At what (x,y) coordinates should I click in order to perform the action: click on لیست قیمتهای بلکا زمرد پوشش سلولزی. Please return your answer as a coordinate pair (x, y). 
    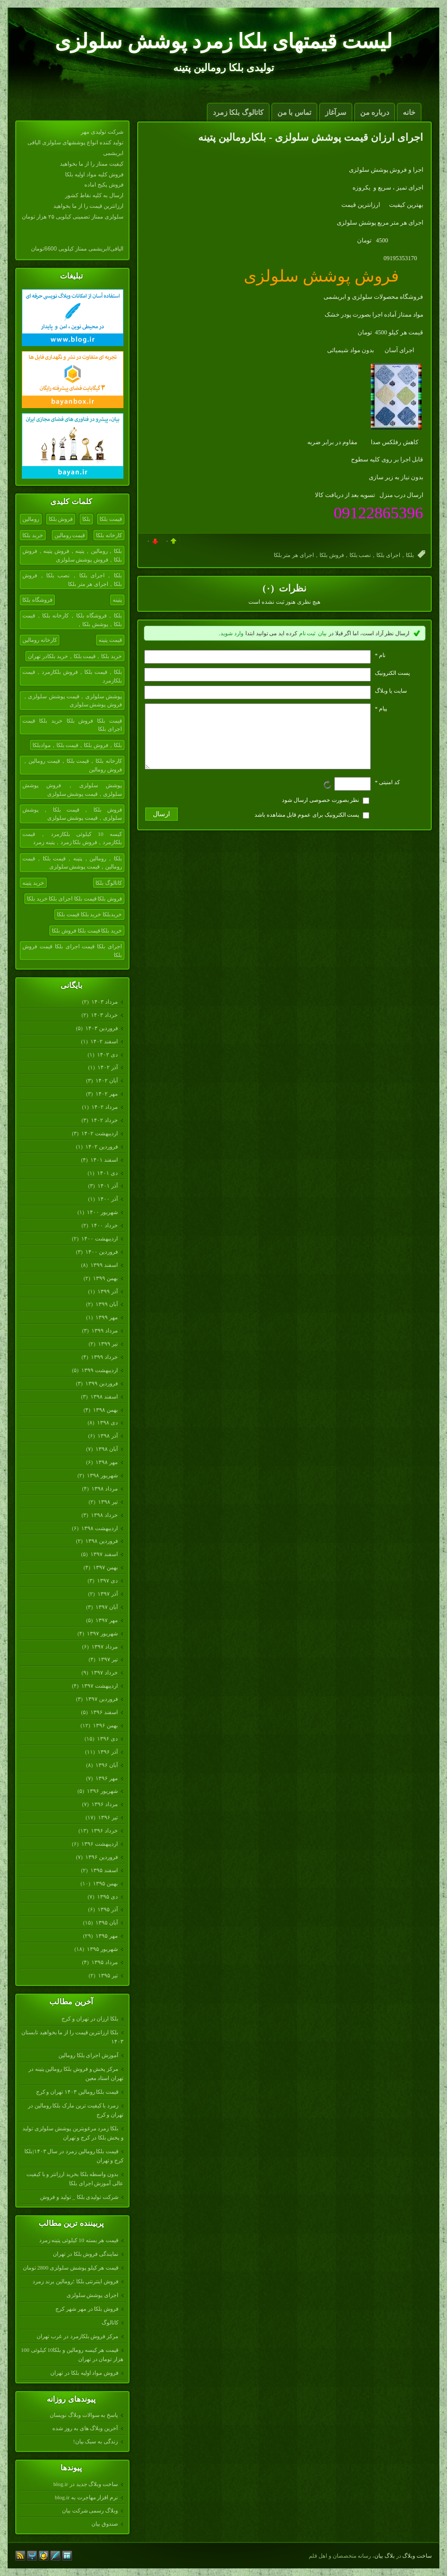
    Looking at the image, I should click on (223, 41).